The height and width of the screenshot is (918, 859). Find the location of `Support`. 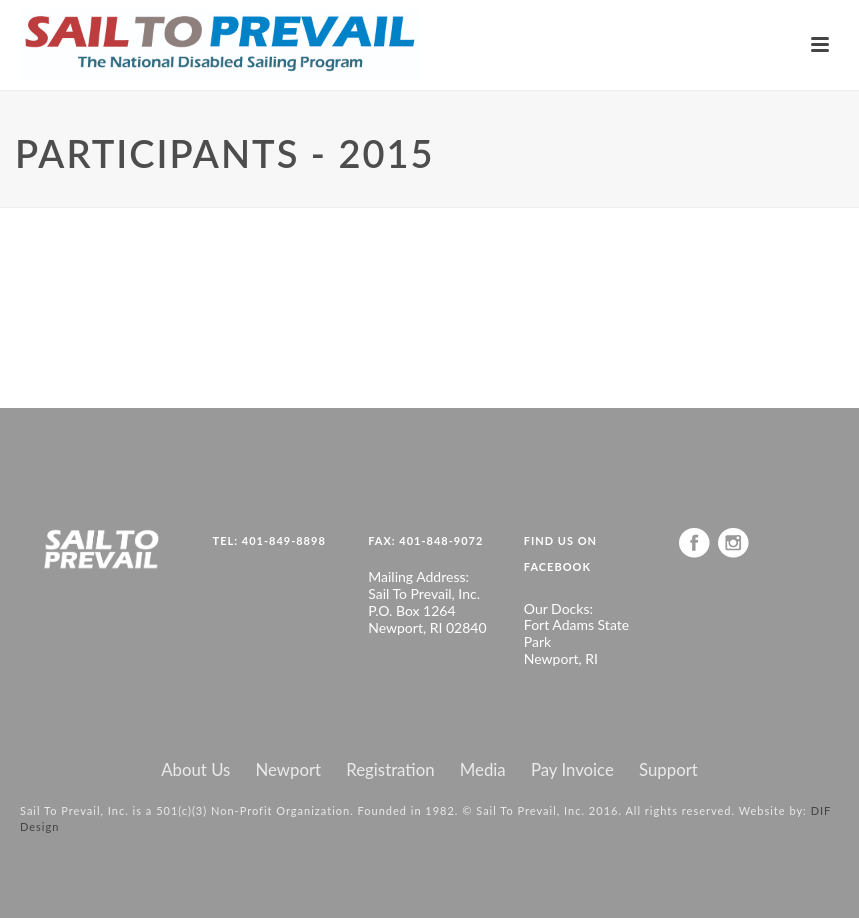

Support is located at coordinates (668, 770).